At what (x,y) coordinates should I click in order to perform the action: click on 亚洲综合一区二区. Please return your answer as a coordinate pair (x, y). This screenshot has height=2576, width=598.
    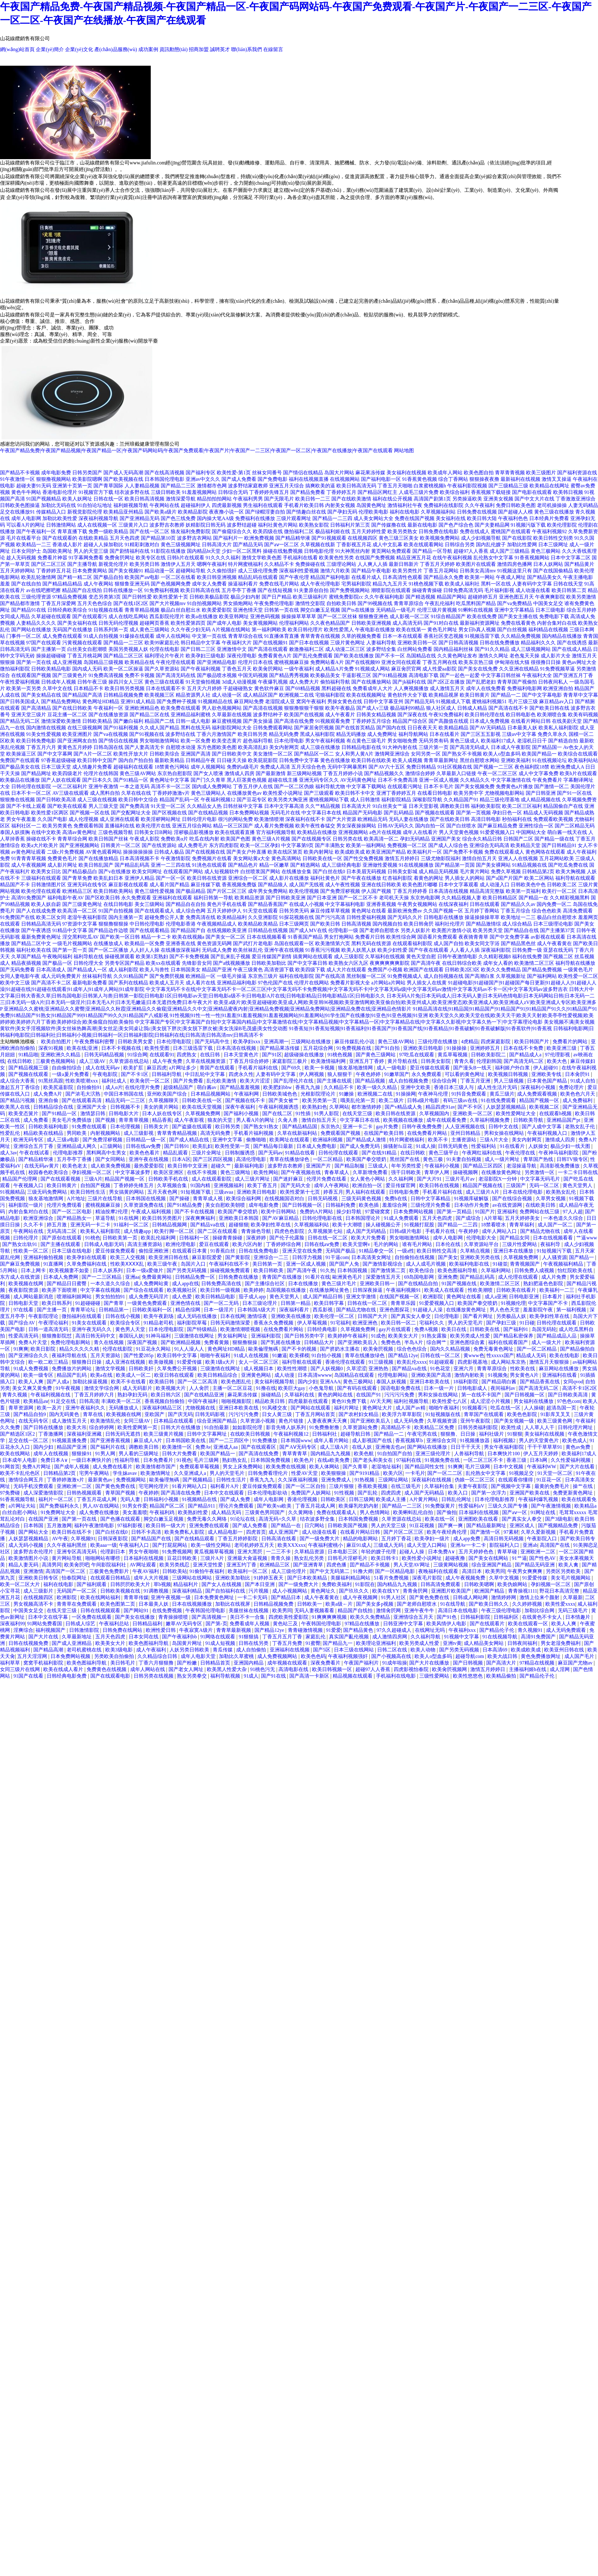
    Looking at the image, I should click on (248, 878).